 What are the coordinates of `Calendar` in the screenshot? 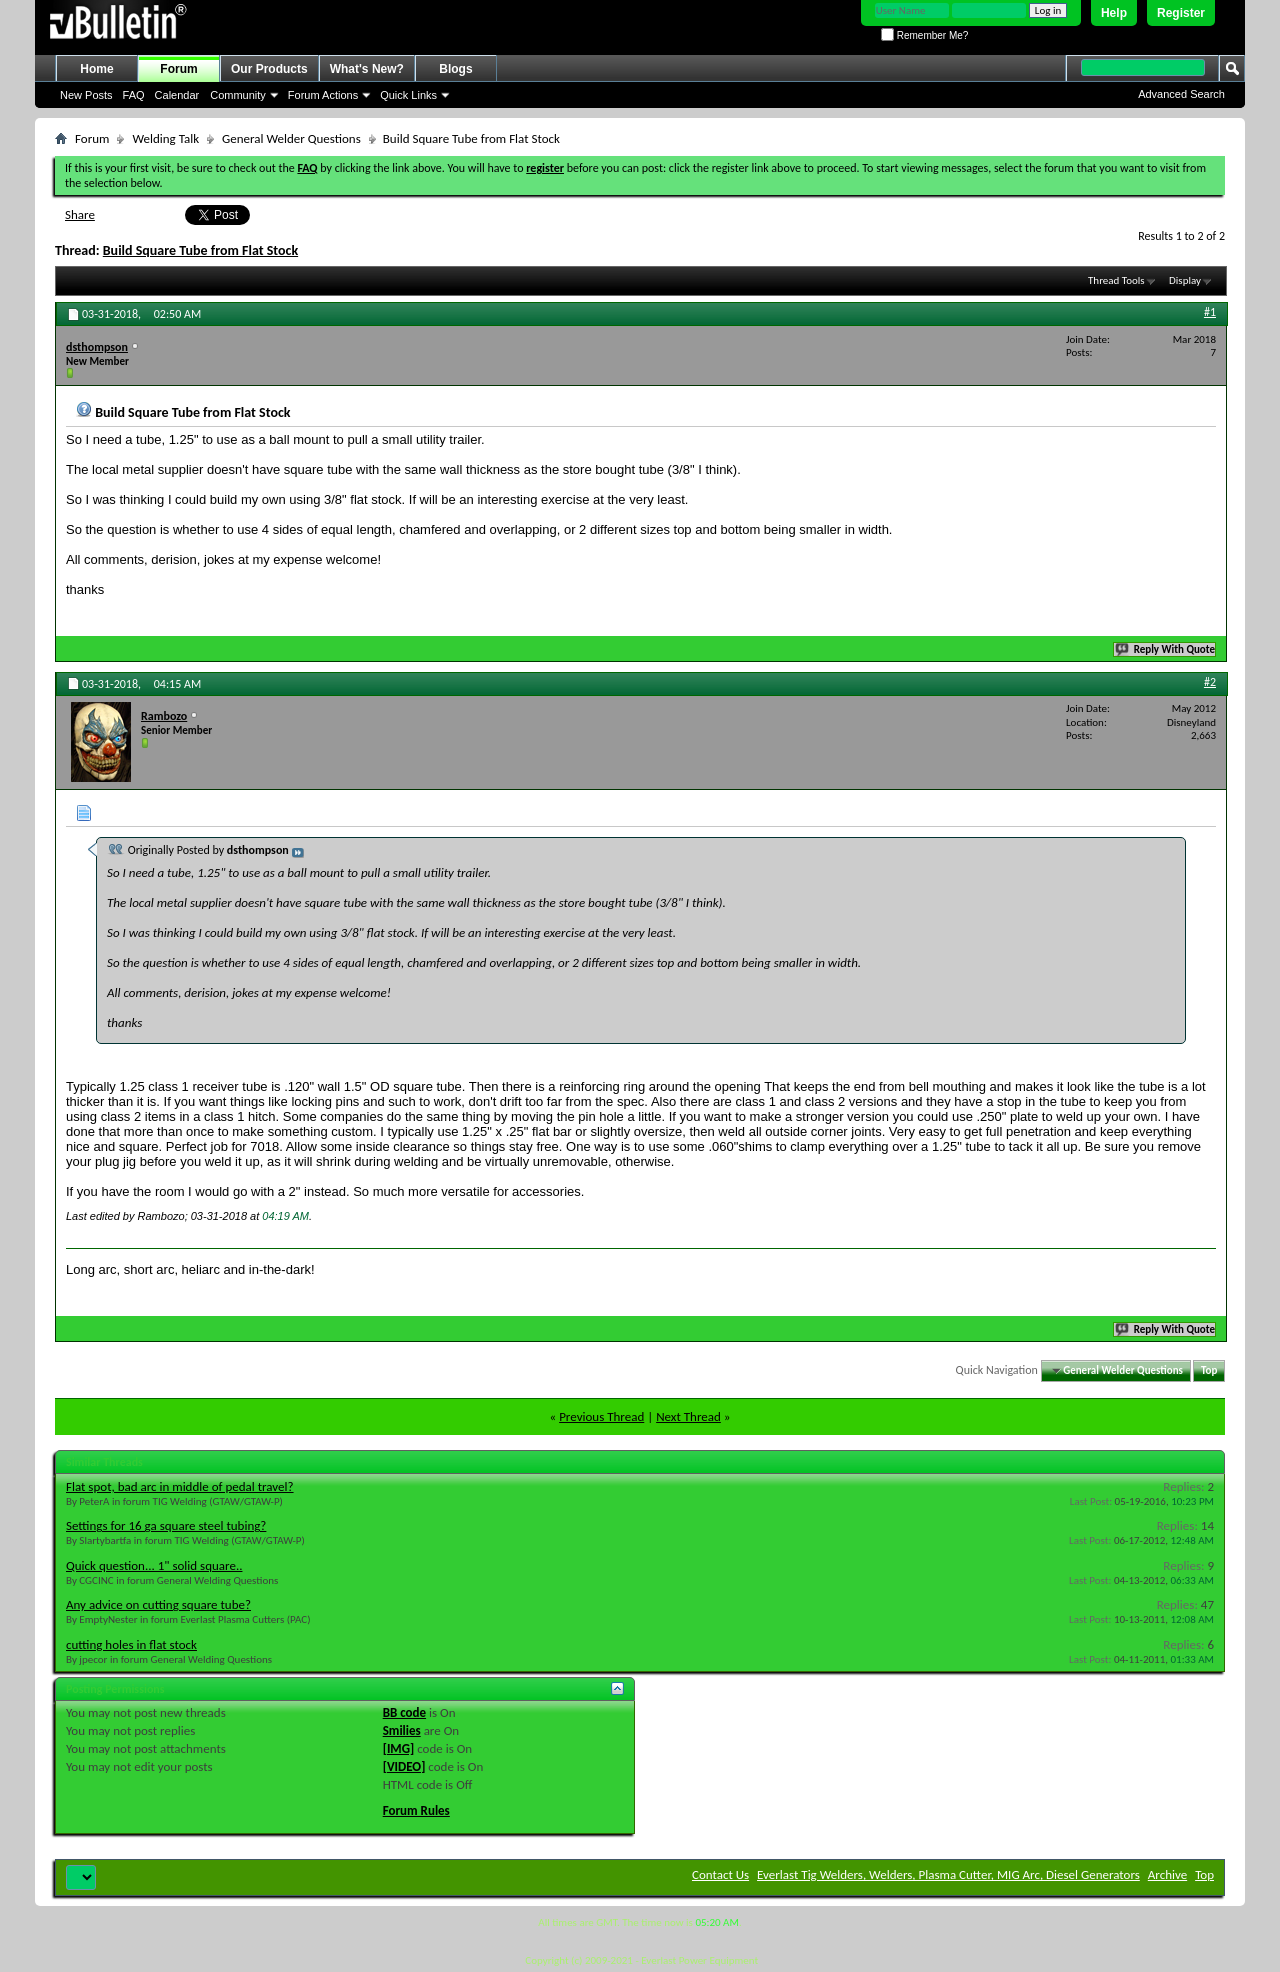 It's located at (177, 95).